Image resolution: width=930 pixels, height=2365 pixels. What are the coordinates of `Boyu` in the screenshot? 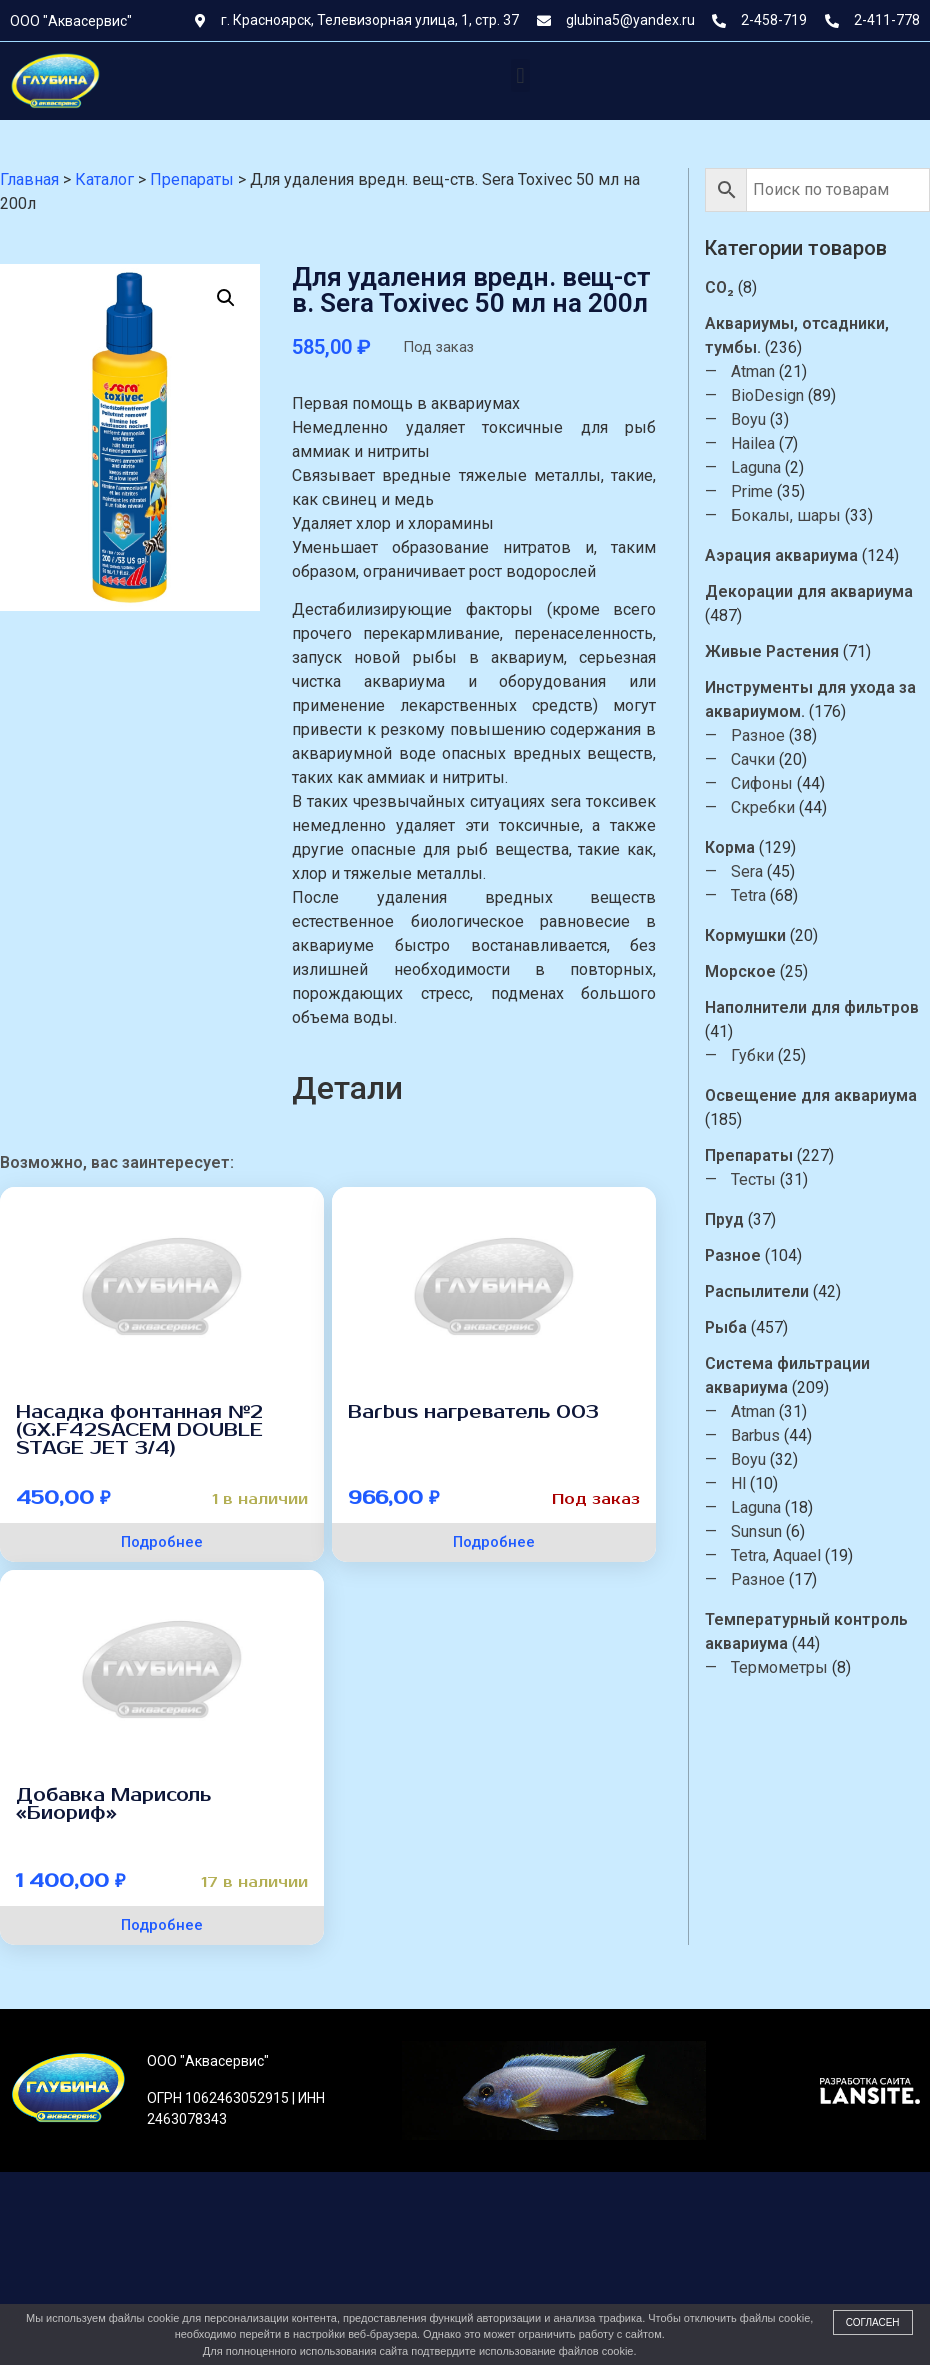 It's located at (763, 419).